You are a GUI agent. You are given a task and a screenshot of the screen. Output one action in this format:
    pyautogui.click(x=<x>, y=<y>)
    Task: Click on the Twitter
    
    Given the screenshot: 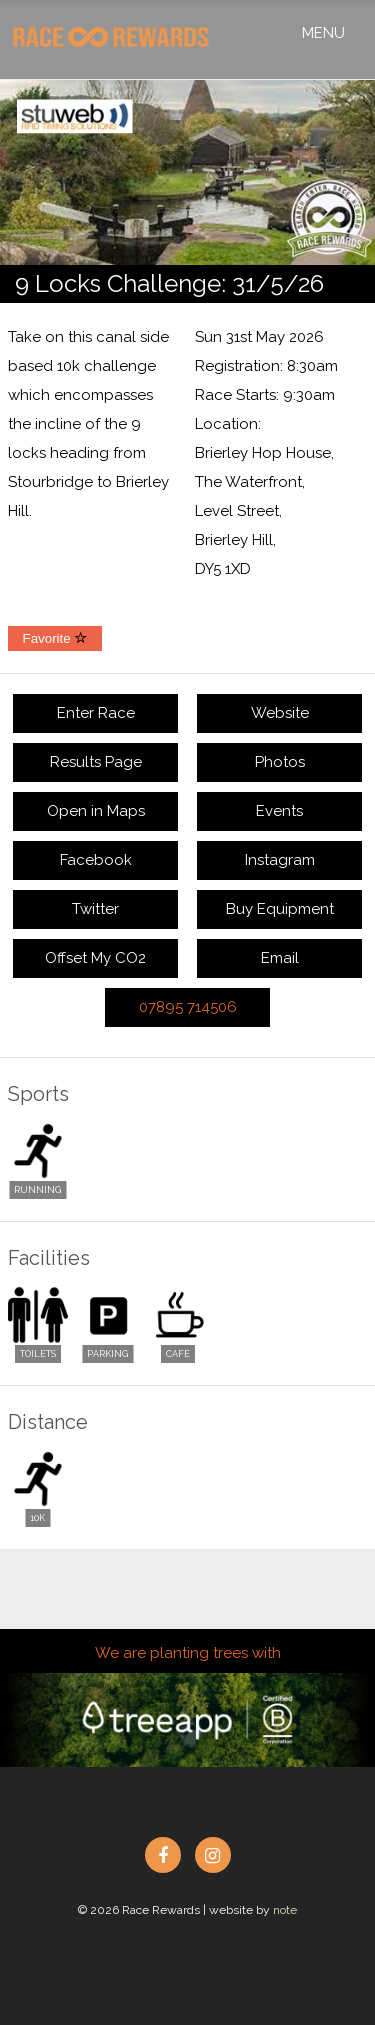 What is the action you would take?
    pyautogui.click(x=95, y=909)
    